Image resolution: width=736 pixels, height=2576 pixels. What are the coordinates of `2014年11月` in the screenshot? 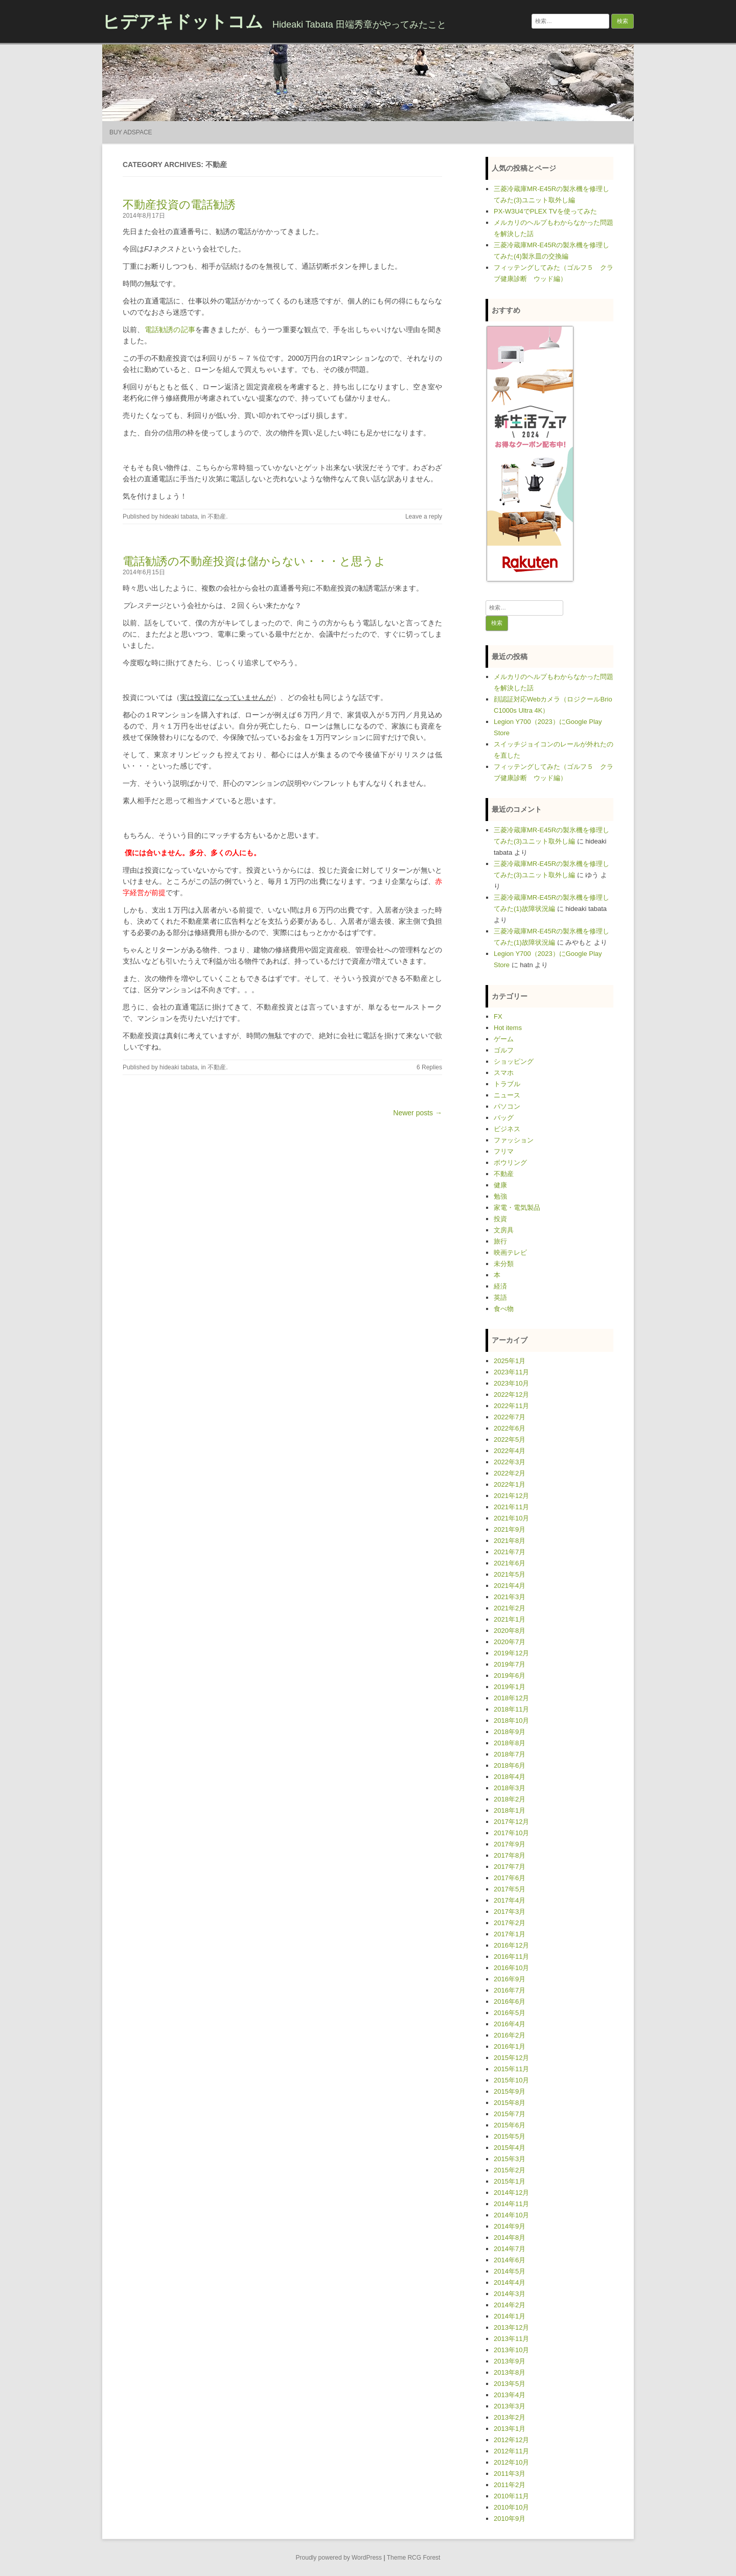 It's located at (511, 2204).